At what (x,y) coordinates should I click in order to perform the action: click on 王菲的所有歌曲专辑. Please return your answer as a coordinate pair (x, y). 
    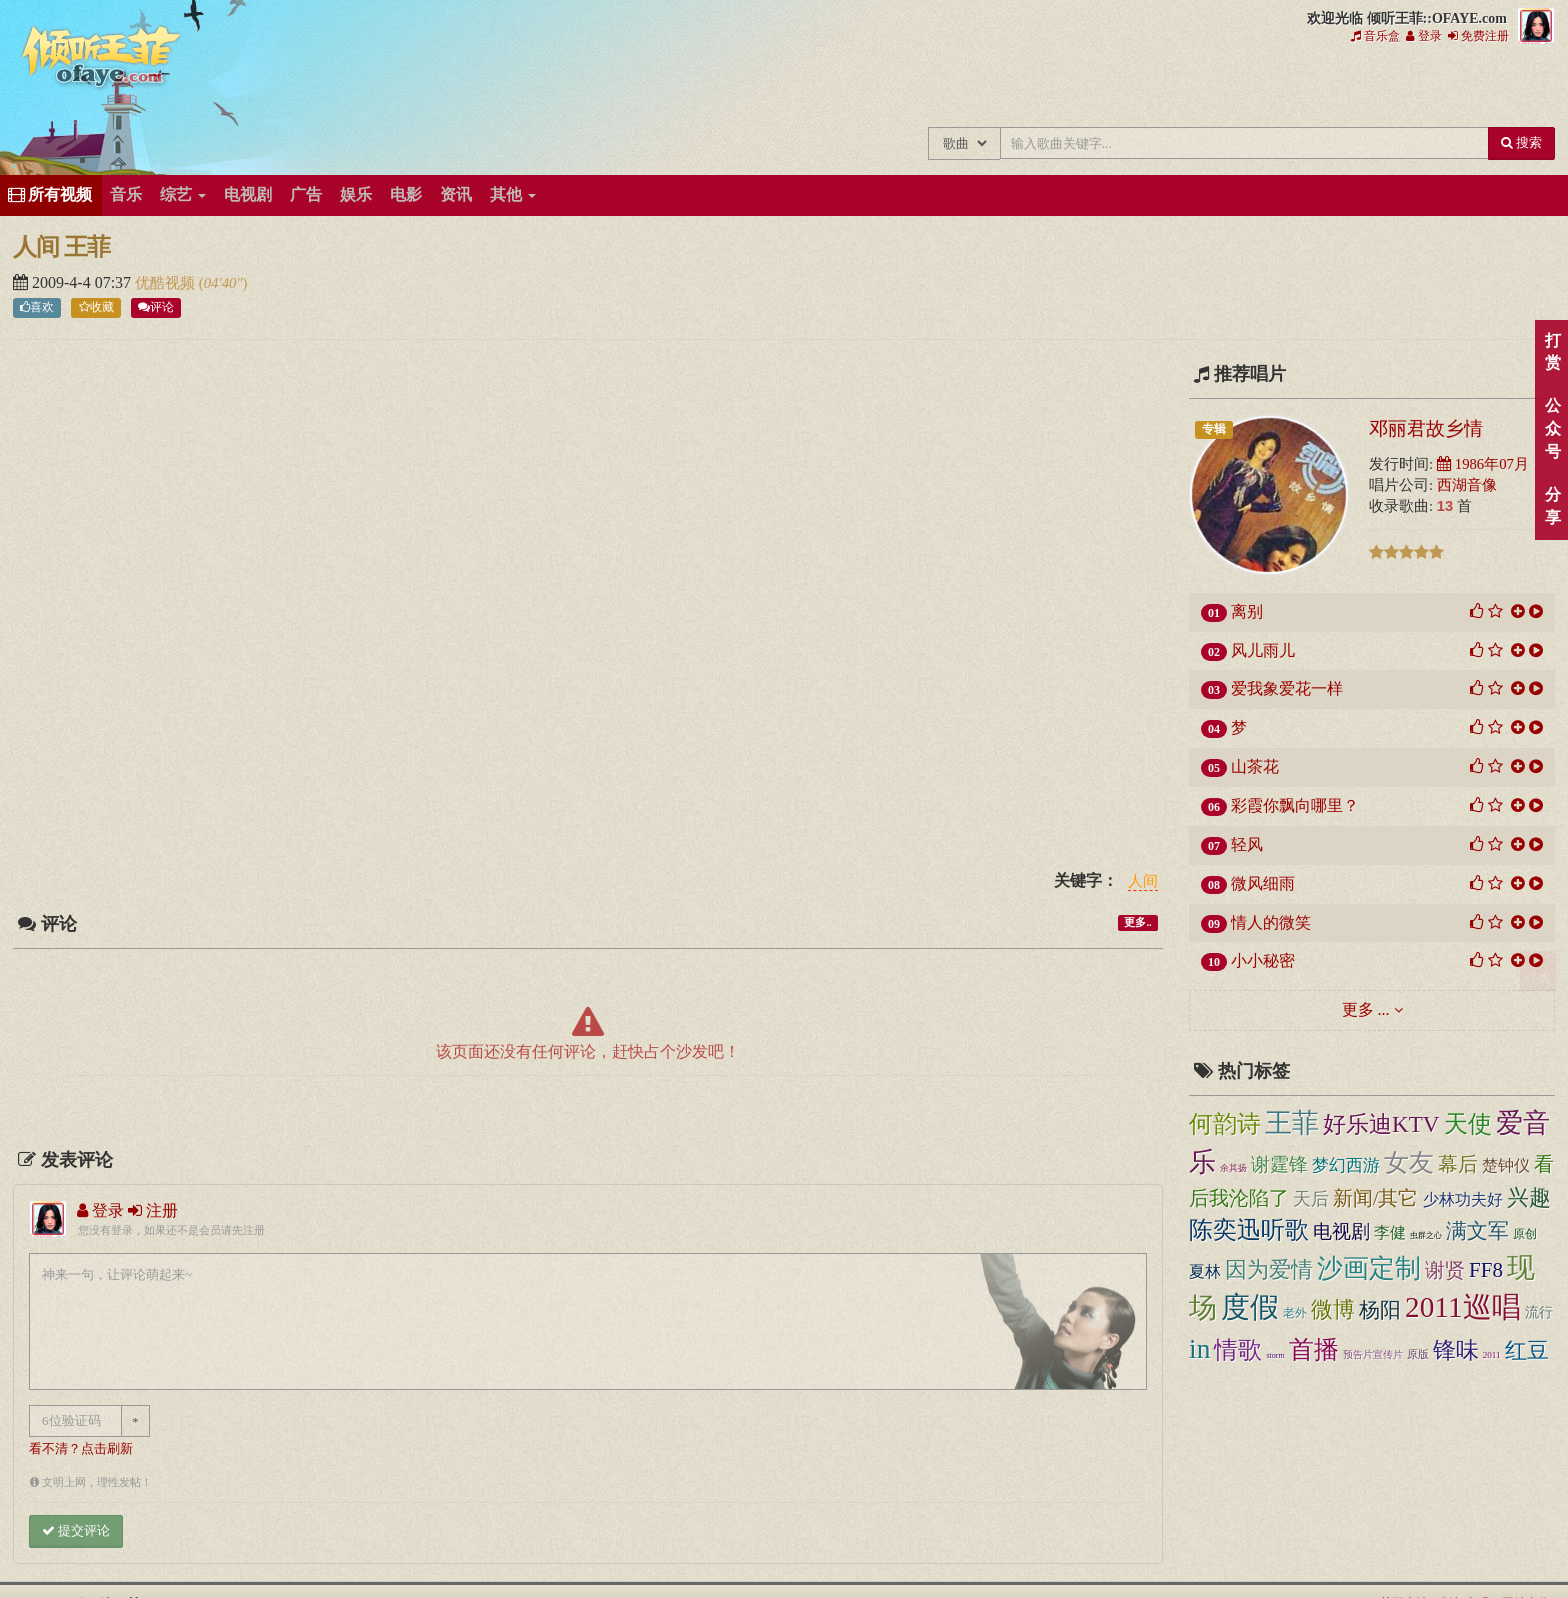
    Looking at the image, I should click on (990, 88).